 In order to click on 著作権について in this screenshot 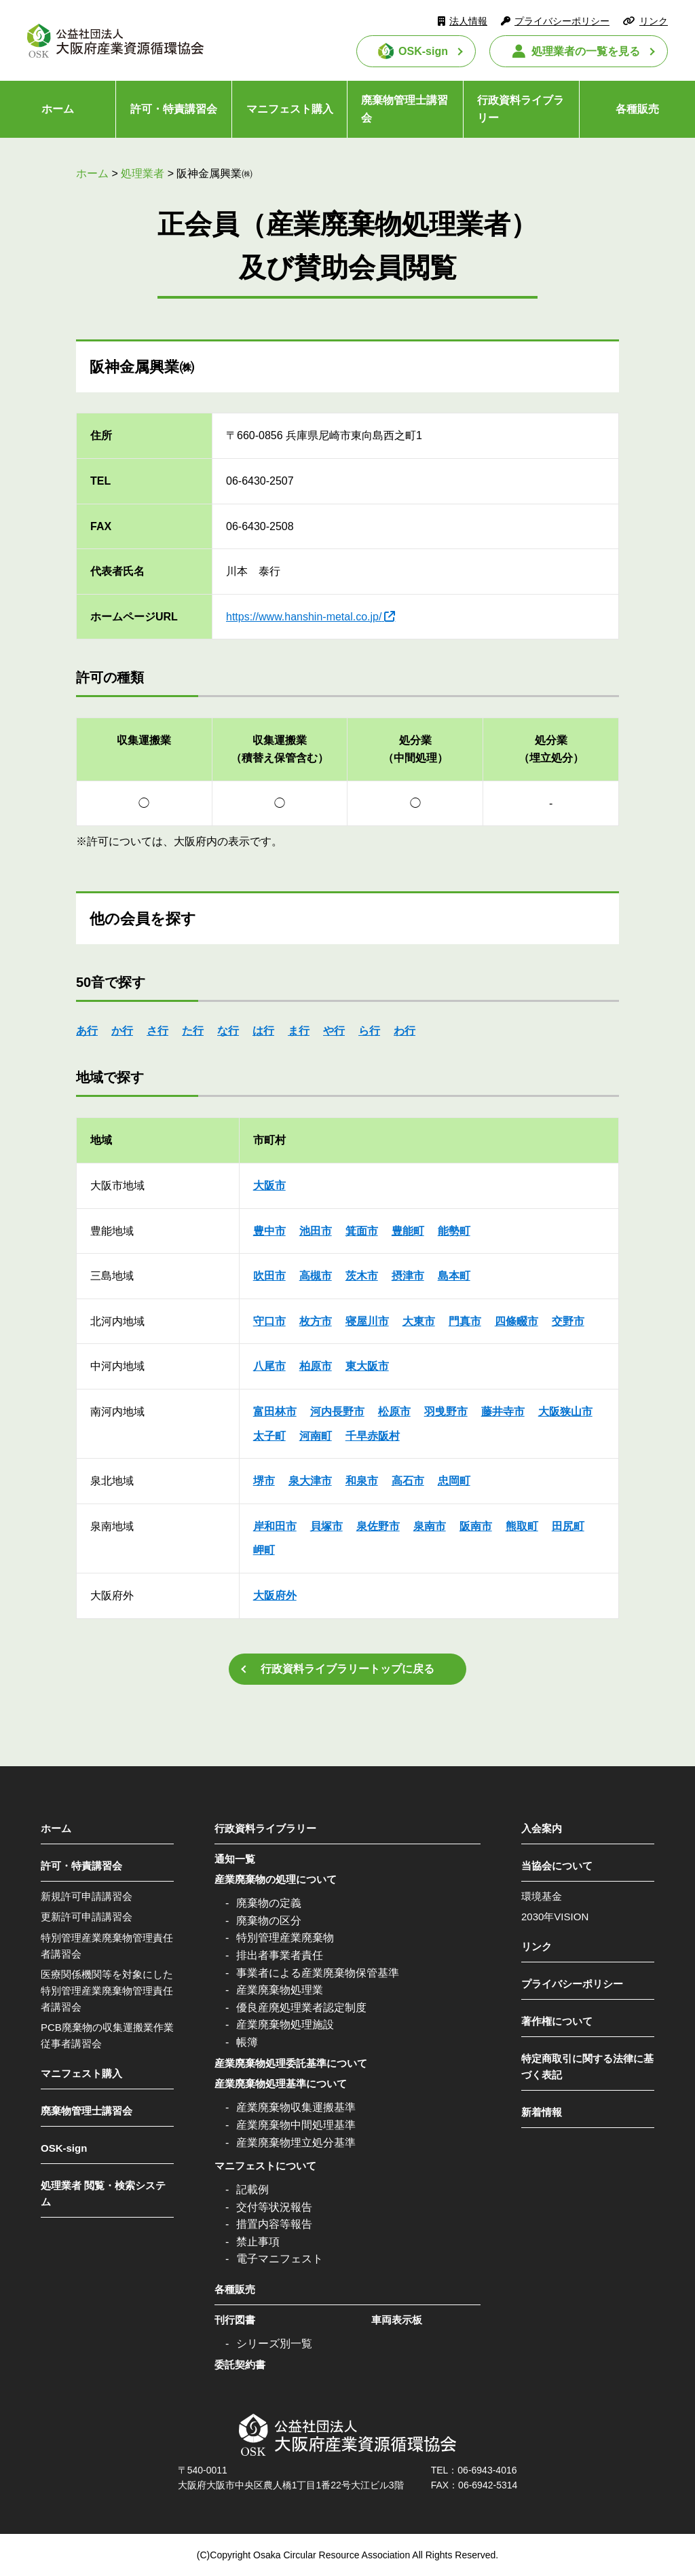, I will do `click(557, 2021)`.